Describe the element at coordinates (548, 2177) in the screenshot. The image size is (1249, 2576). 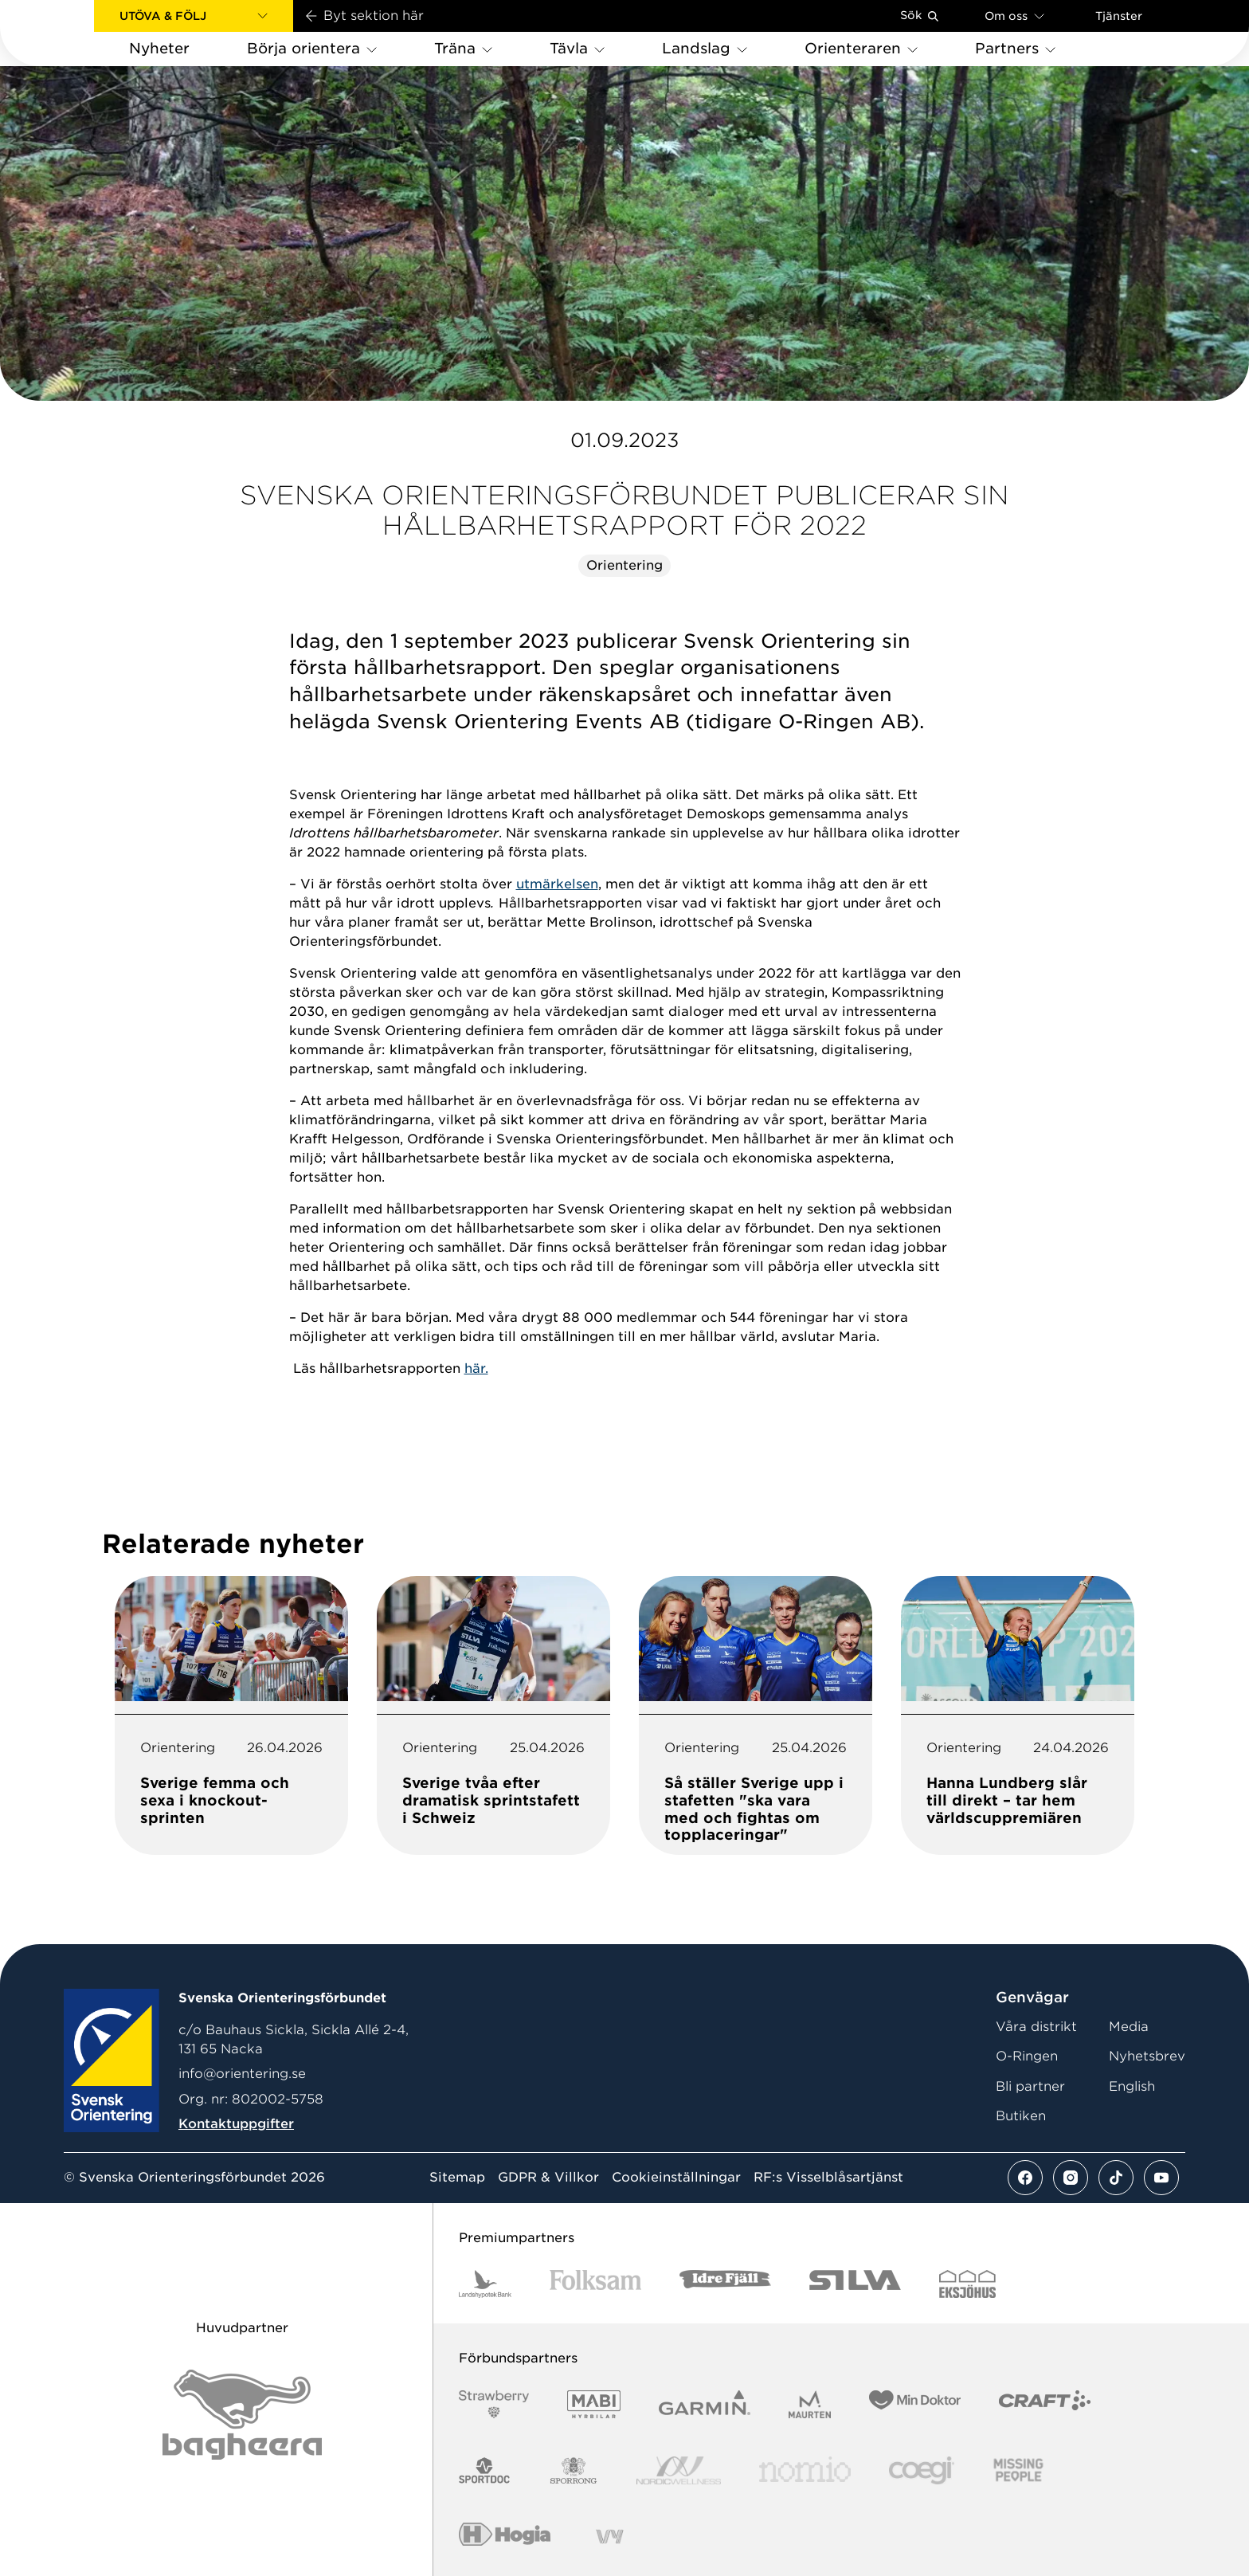
I see `GDPR & Villkor` at that location.